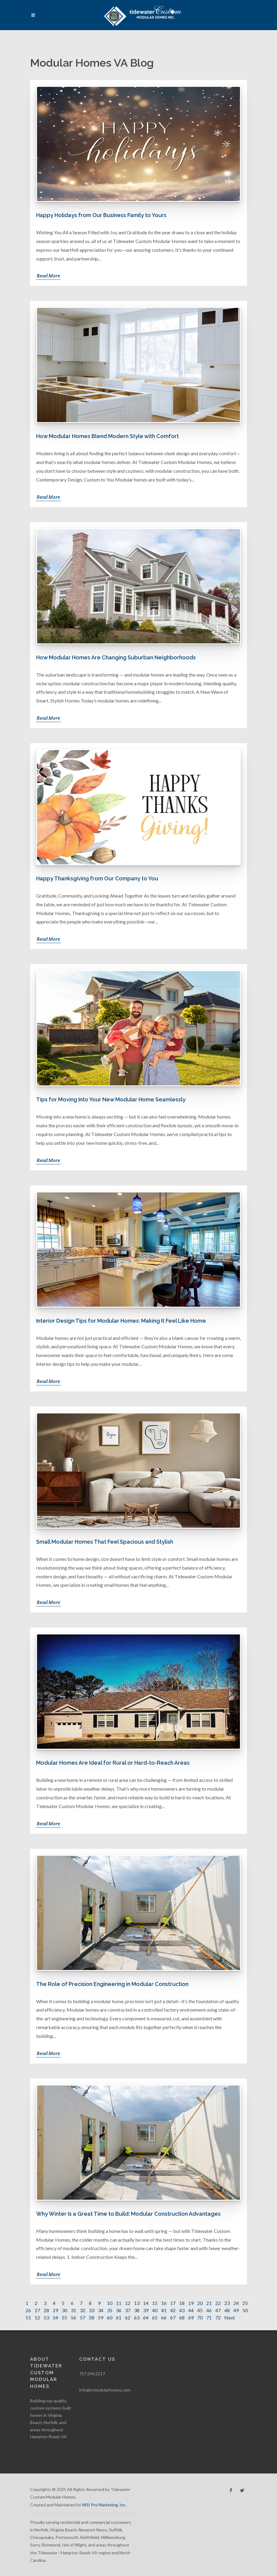 The image size is (277, 2576). What do you see at coordinates (209, 2317) in the screenshot?
I see `71` at bounding box center [209, 2317].